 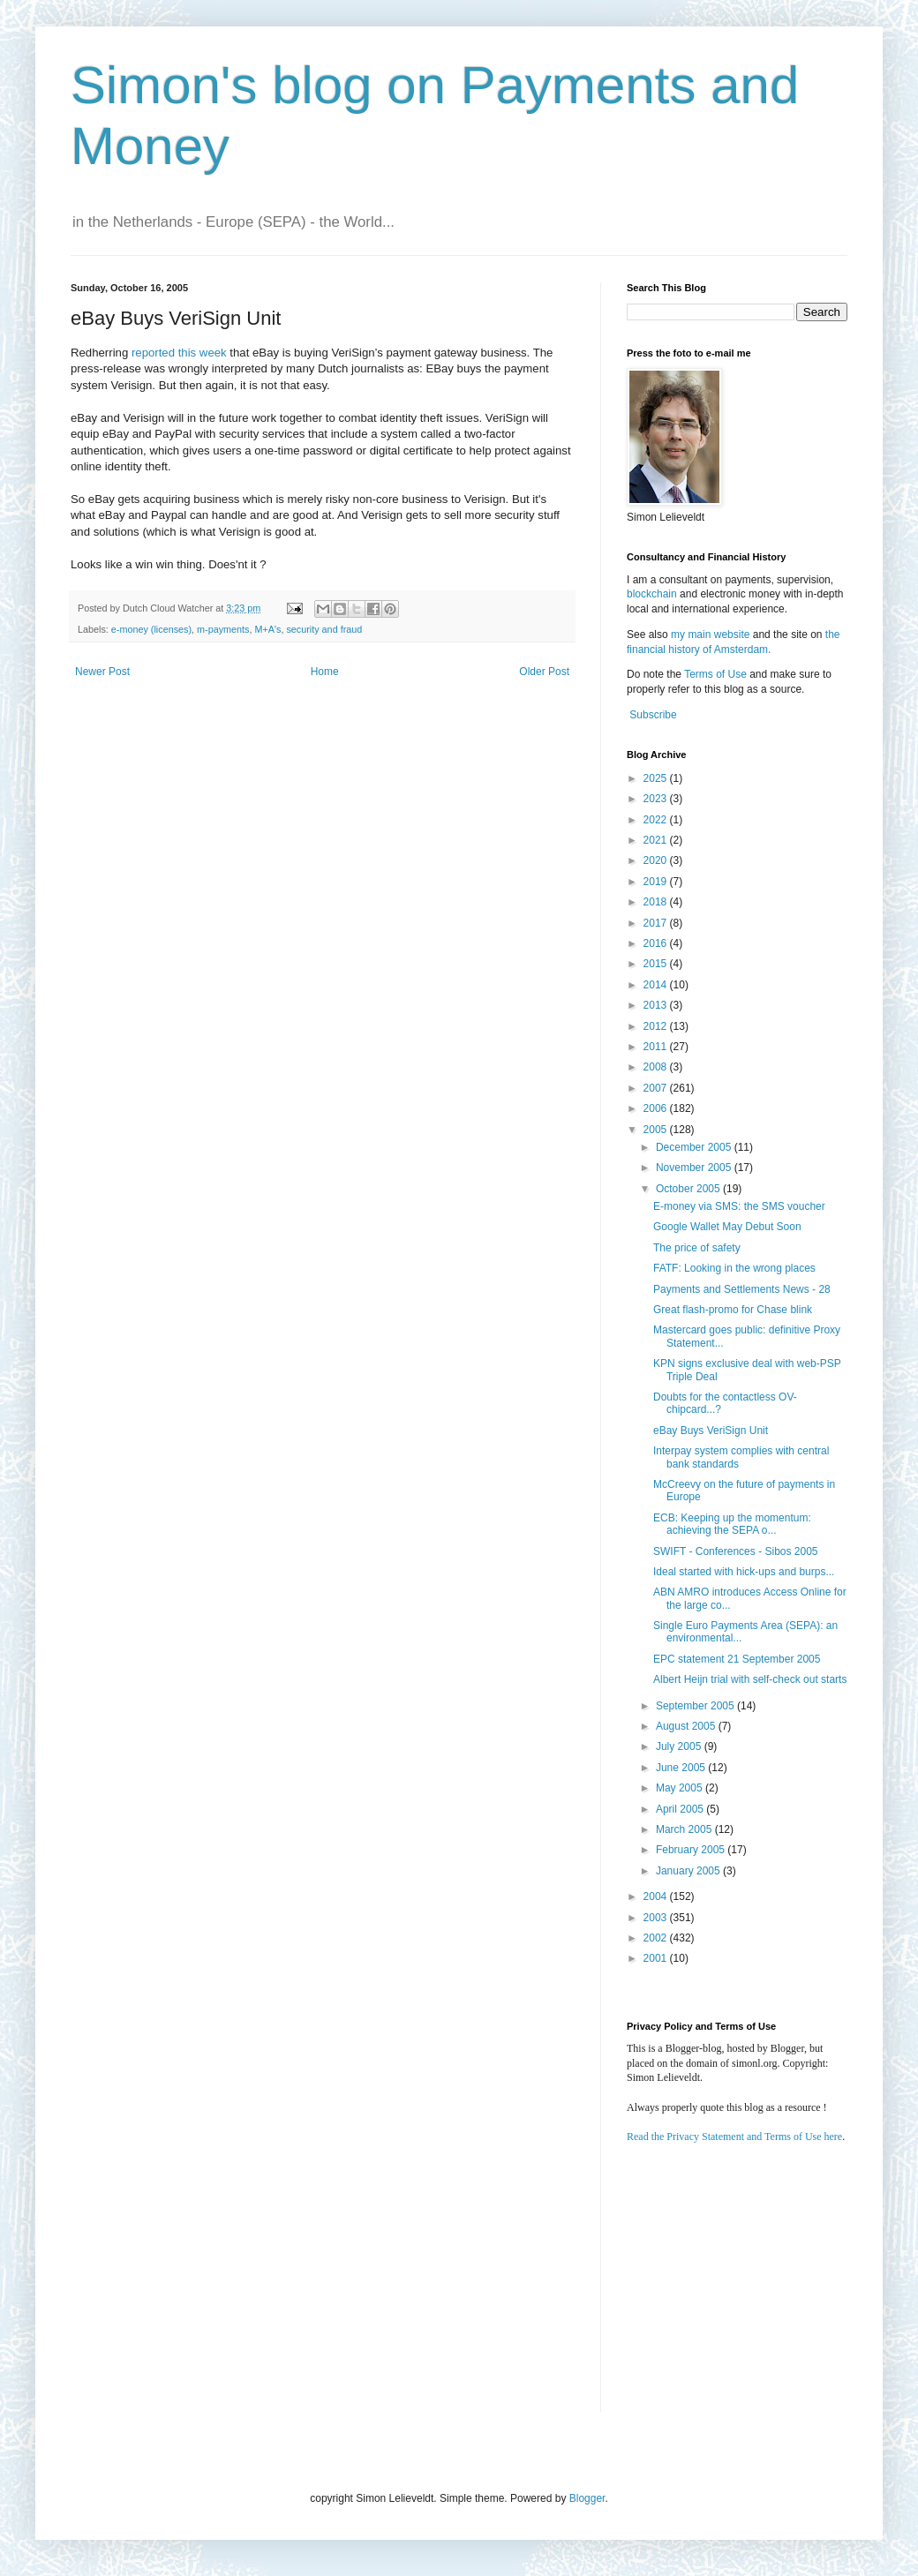 What do you see at coordinates (324, 629) in the screenshot?
I see `security and fraud` at bounding box center [324, 629].